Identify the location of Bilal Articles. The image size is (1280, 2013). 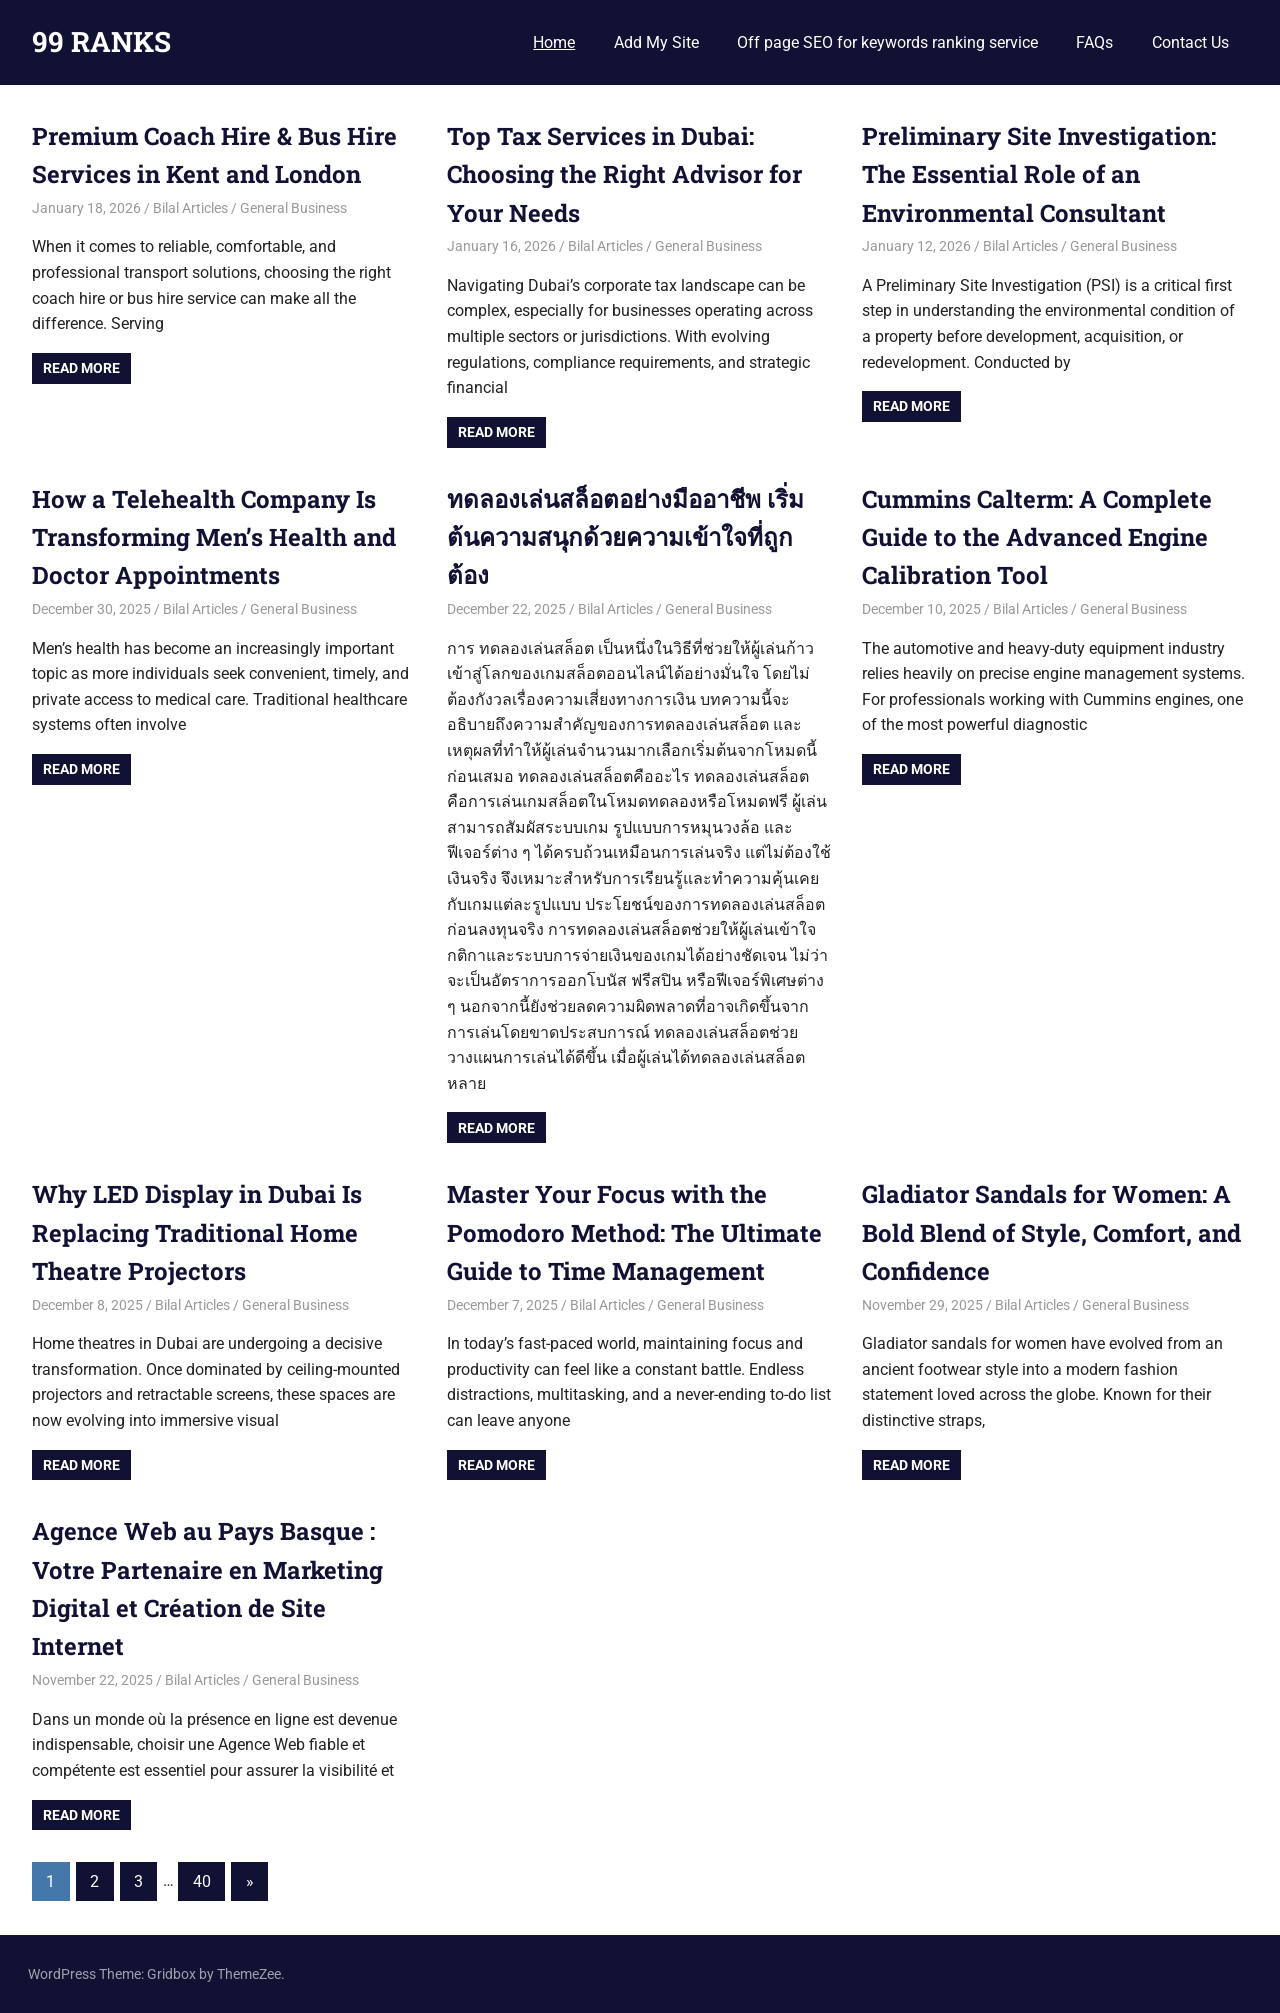
(190, 208).